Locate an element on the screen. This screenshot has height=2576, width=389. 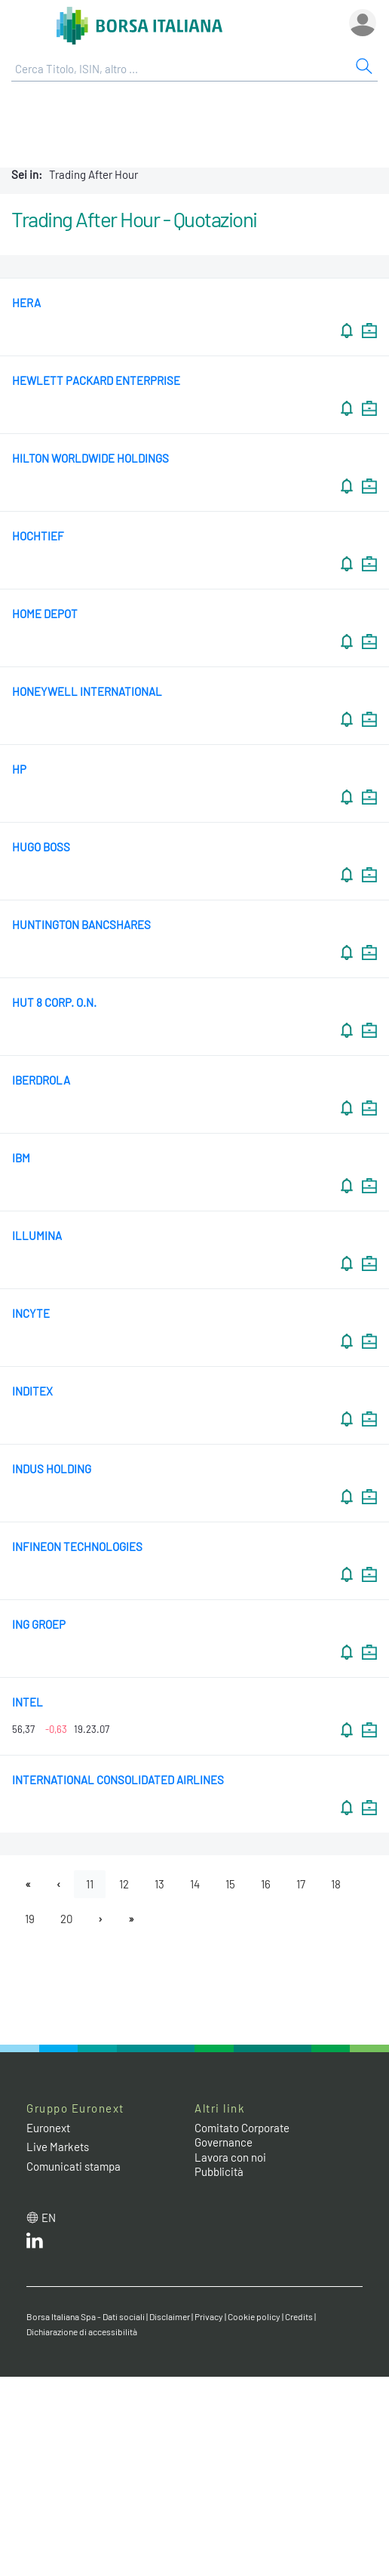
Privacy is located at coordinates (208, 2316).